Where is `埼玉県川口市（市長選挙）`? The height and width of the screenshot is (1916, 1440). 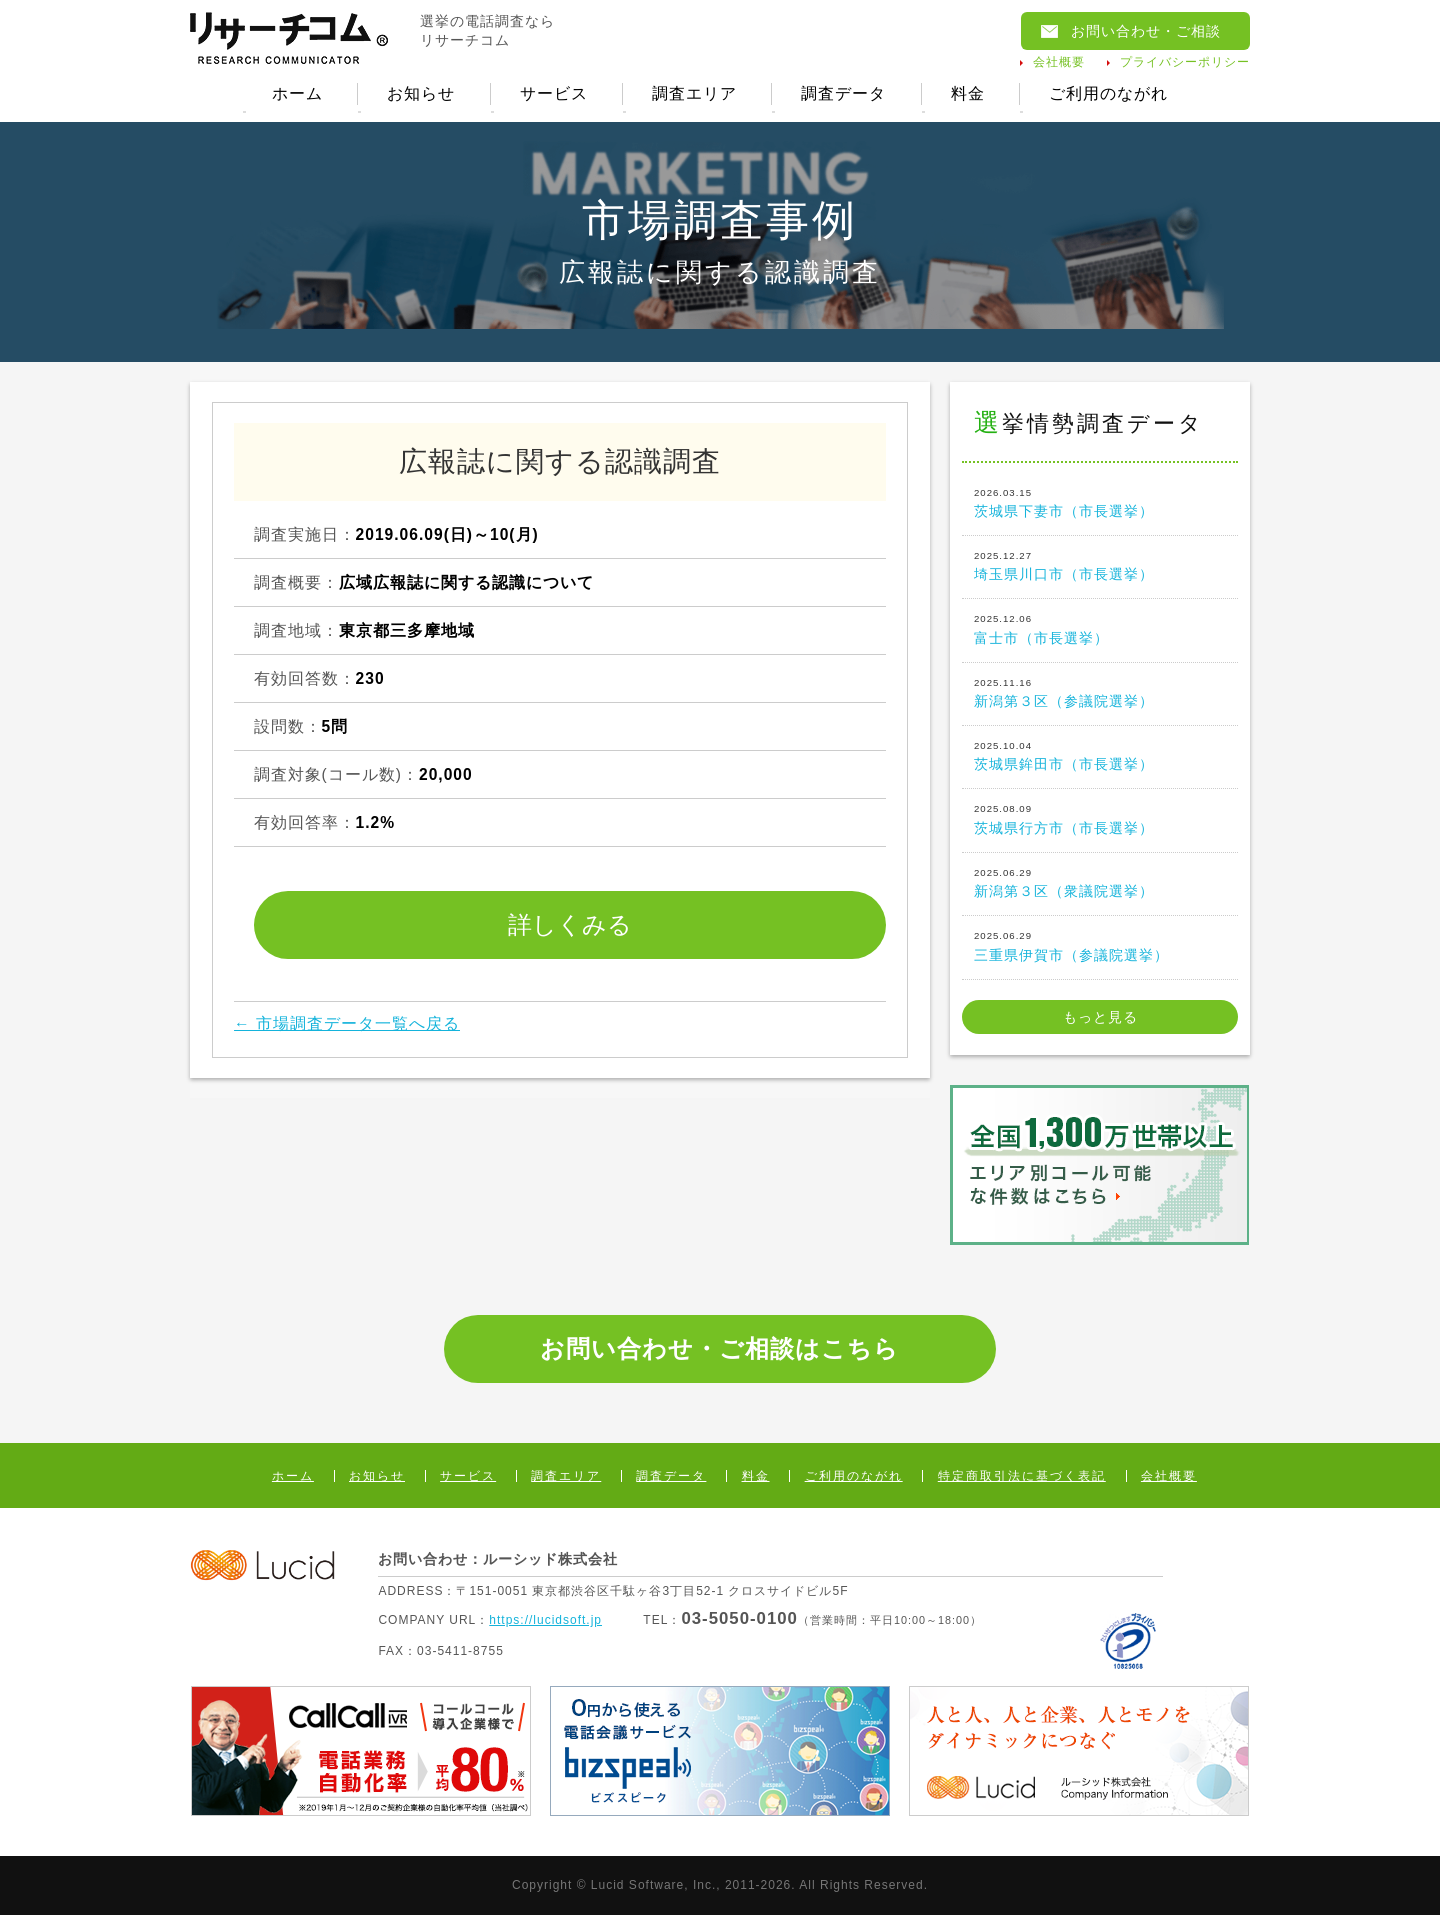 埼玉県川口市（市長選挙） is located at coordinates (1100, 565).